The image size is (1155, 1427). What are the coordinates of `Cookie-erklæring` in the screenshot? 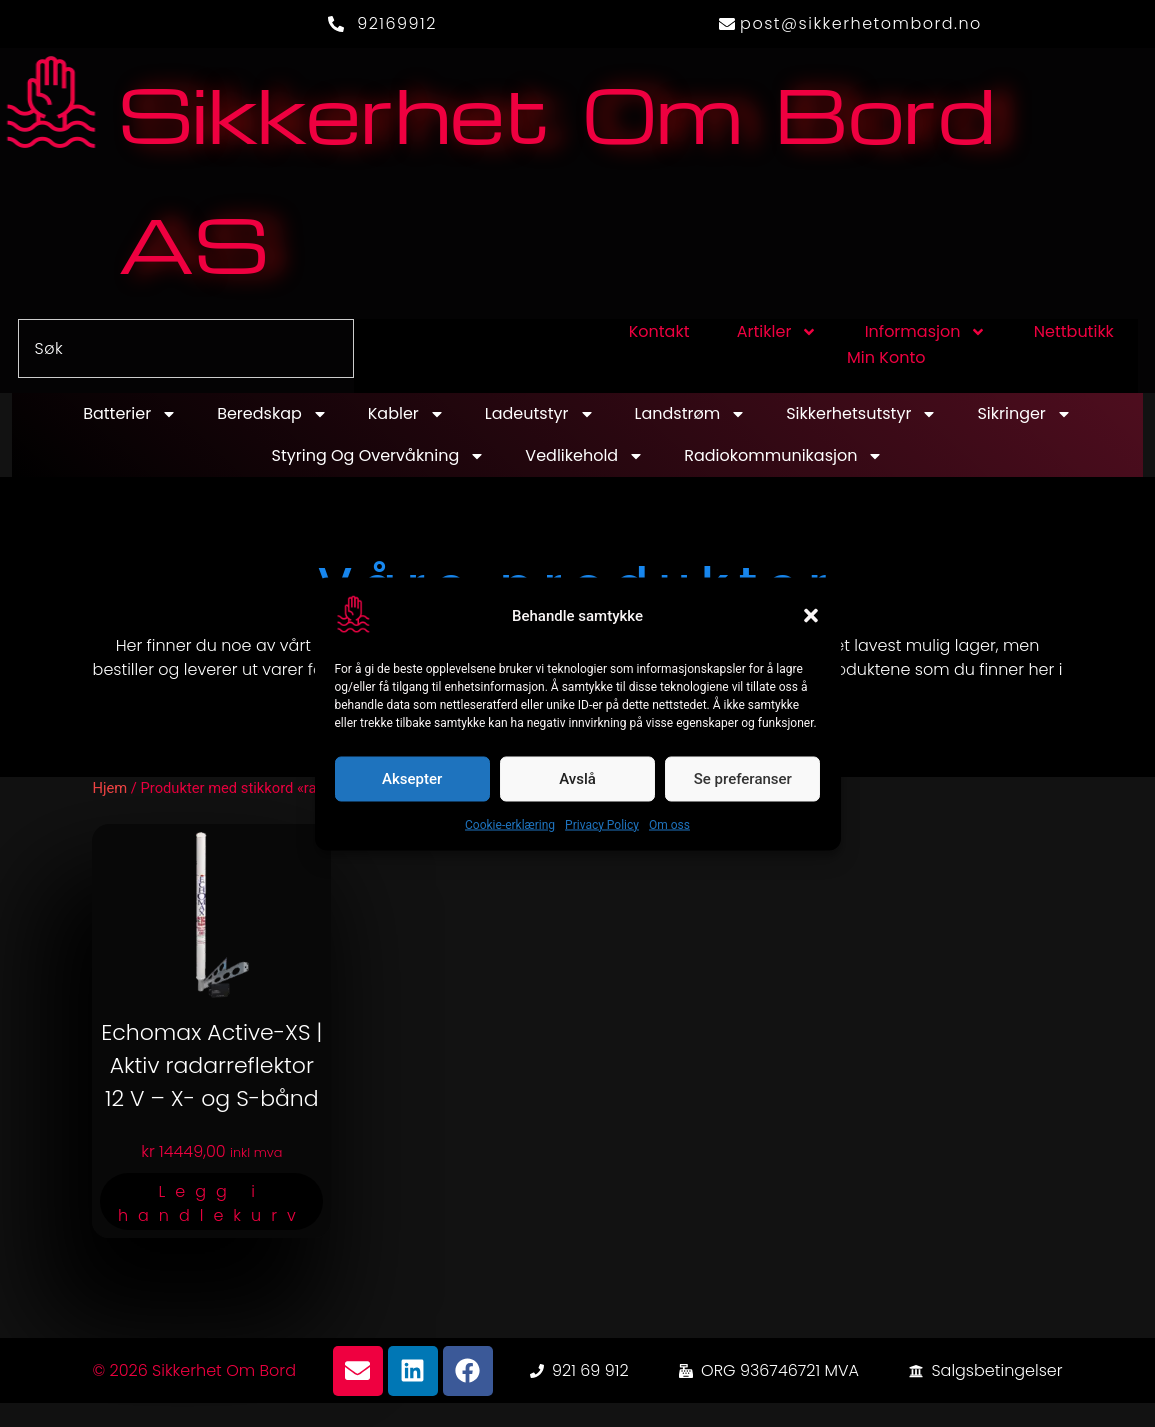 It's located at (510, 824).